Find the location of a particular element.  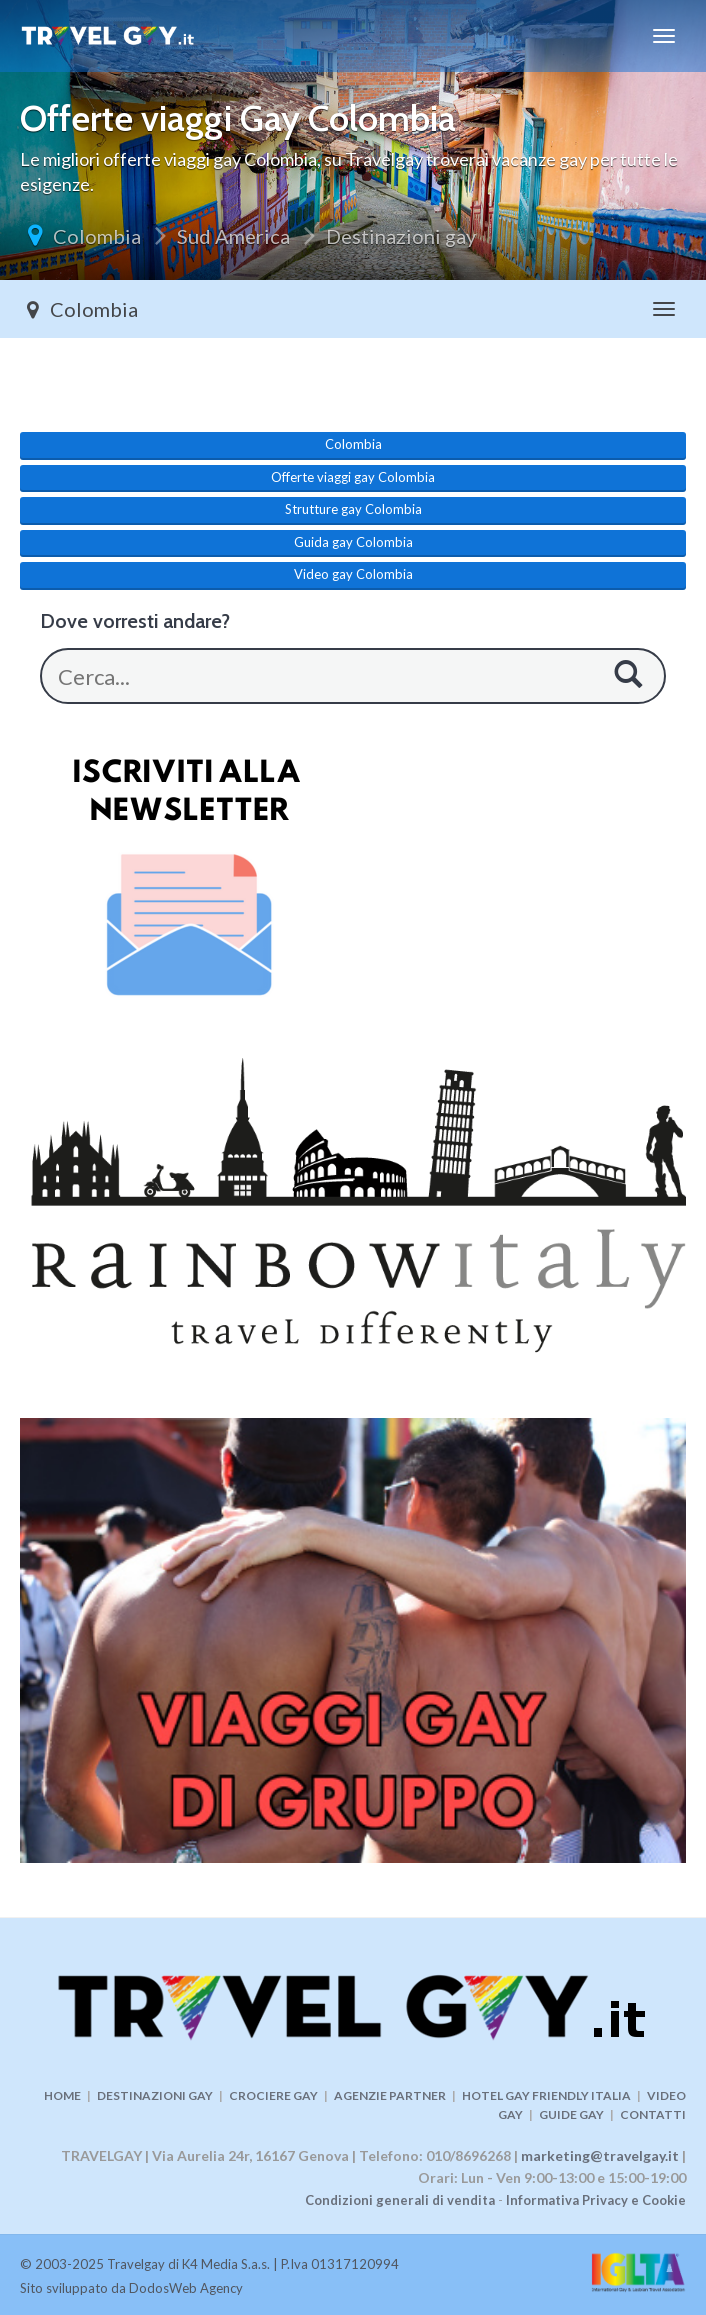

Offerte viaggi gay Colombia is located at coordinates (353, 477).